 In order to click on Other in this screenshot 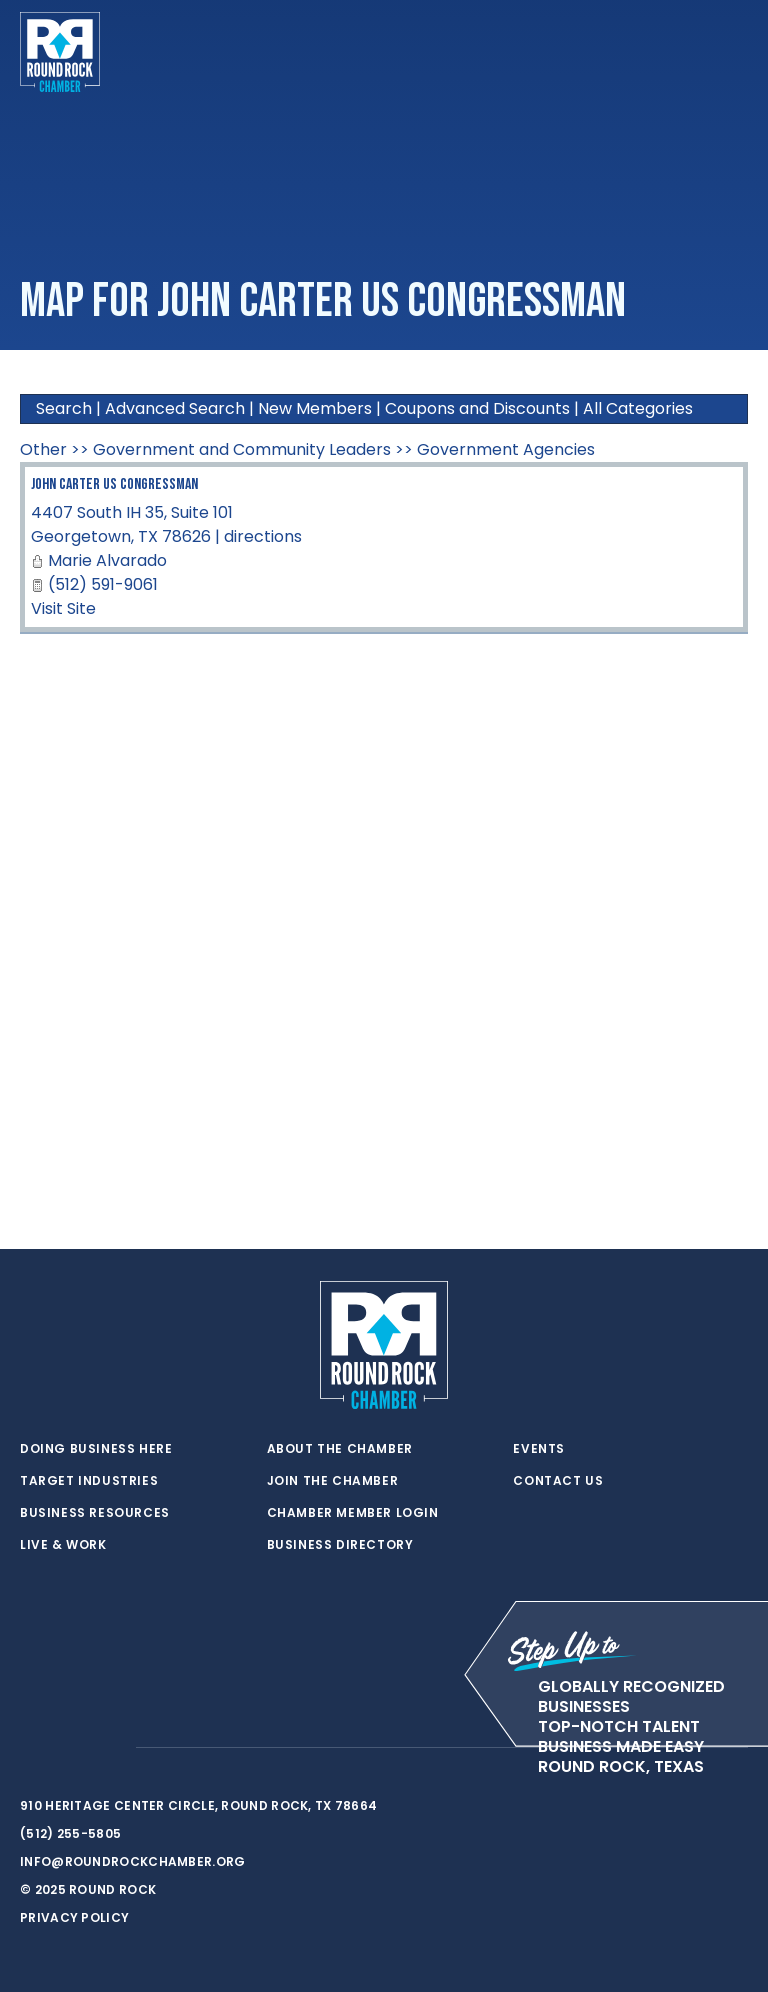, I will do `click(43, 449)`.